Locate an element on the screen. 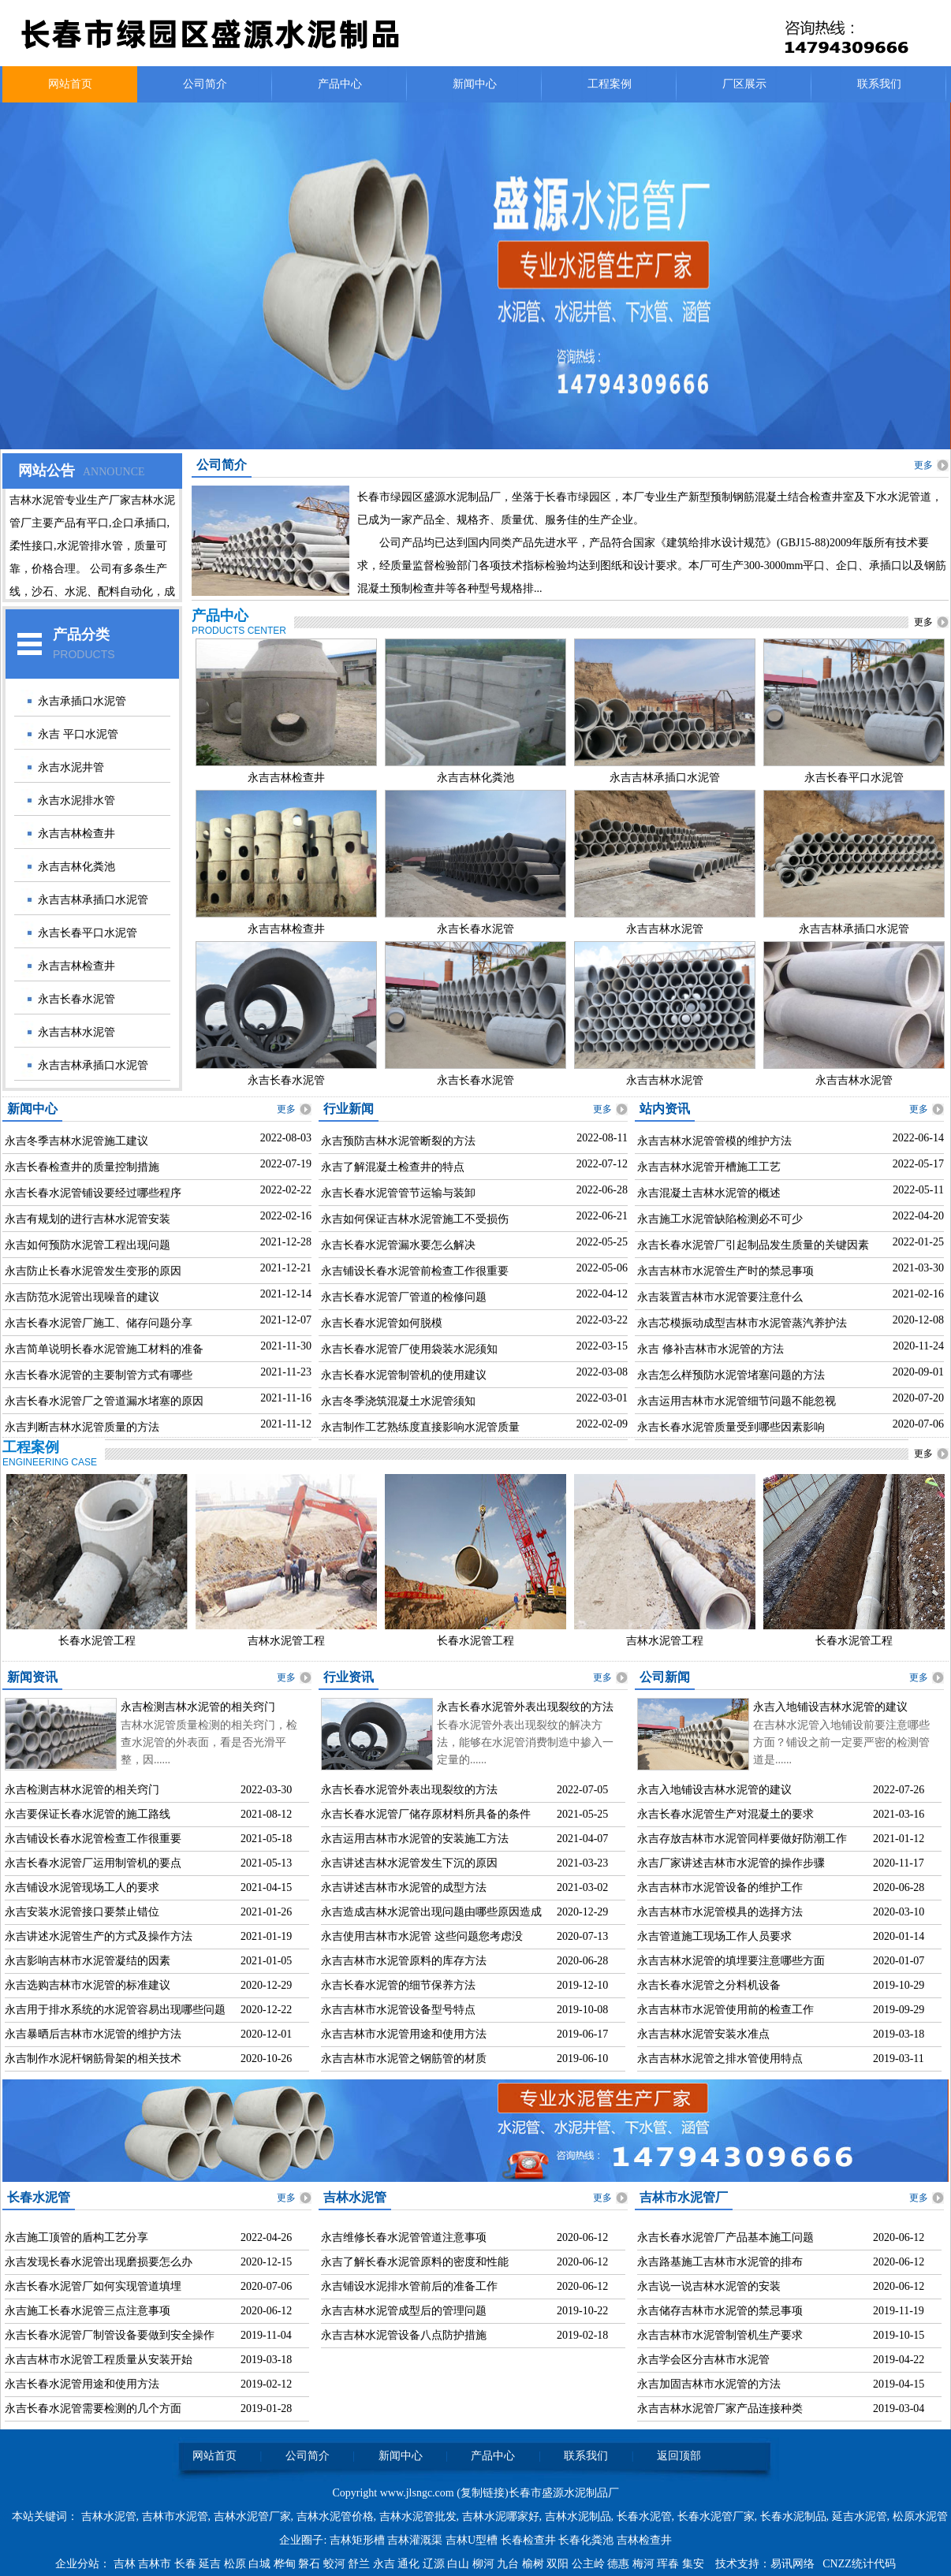  永吉吉林水泥管成型后的管理问题 is located at coordinates (404, 2311).